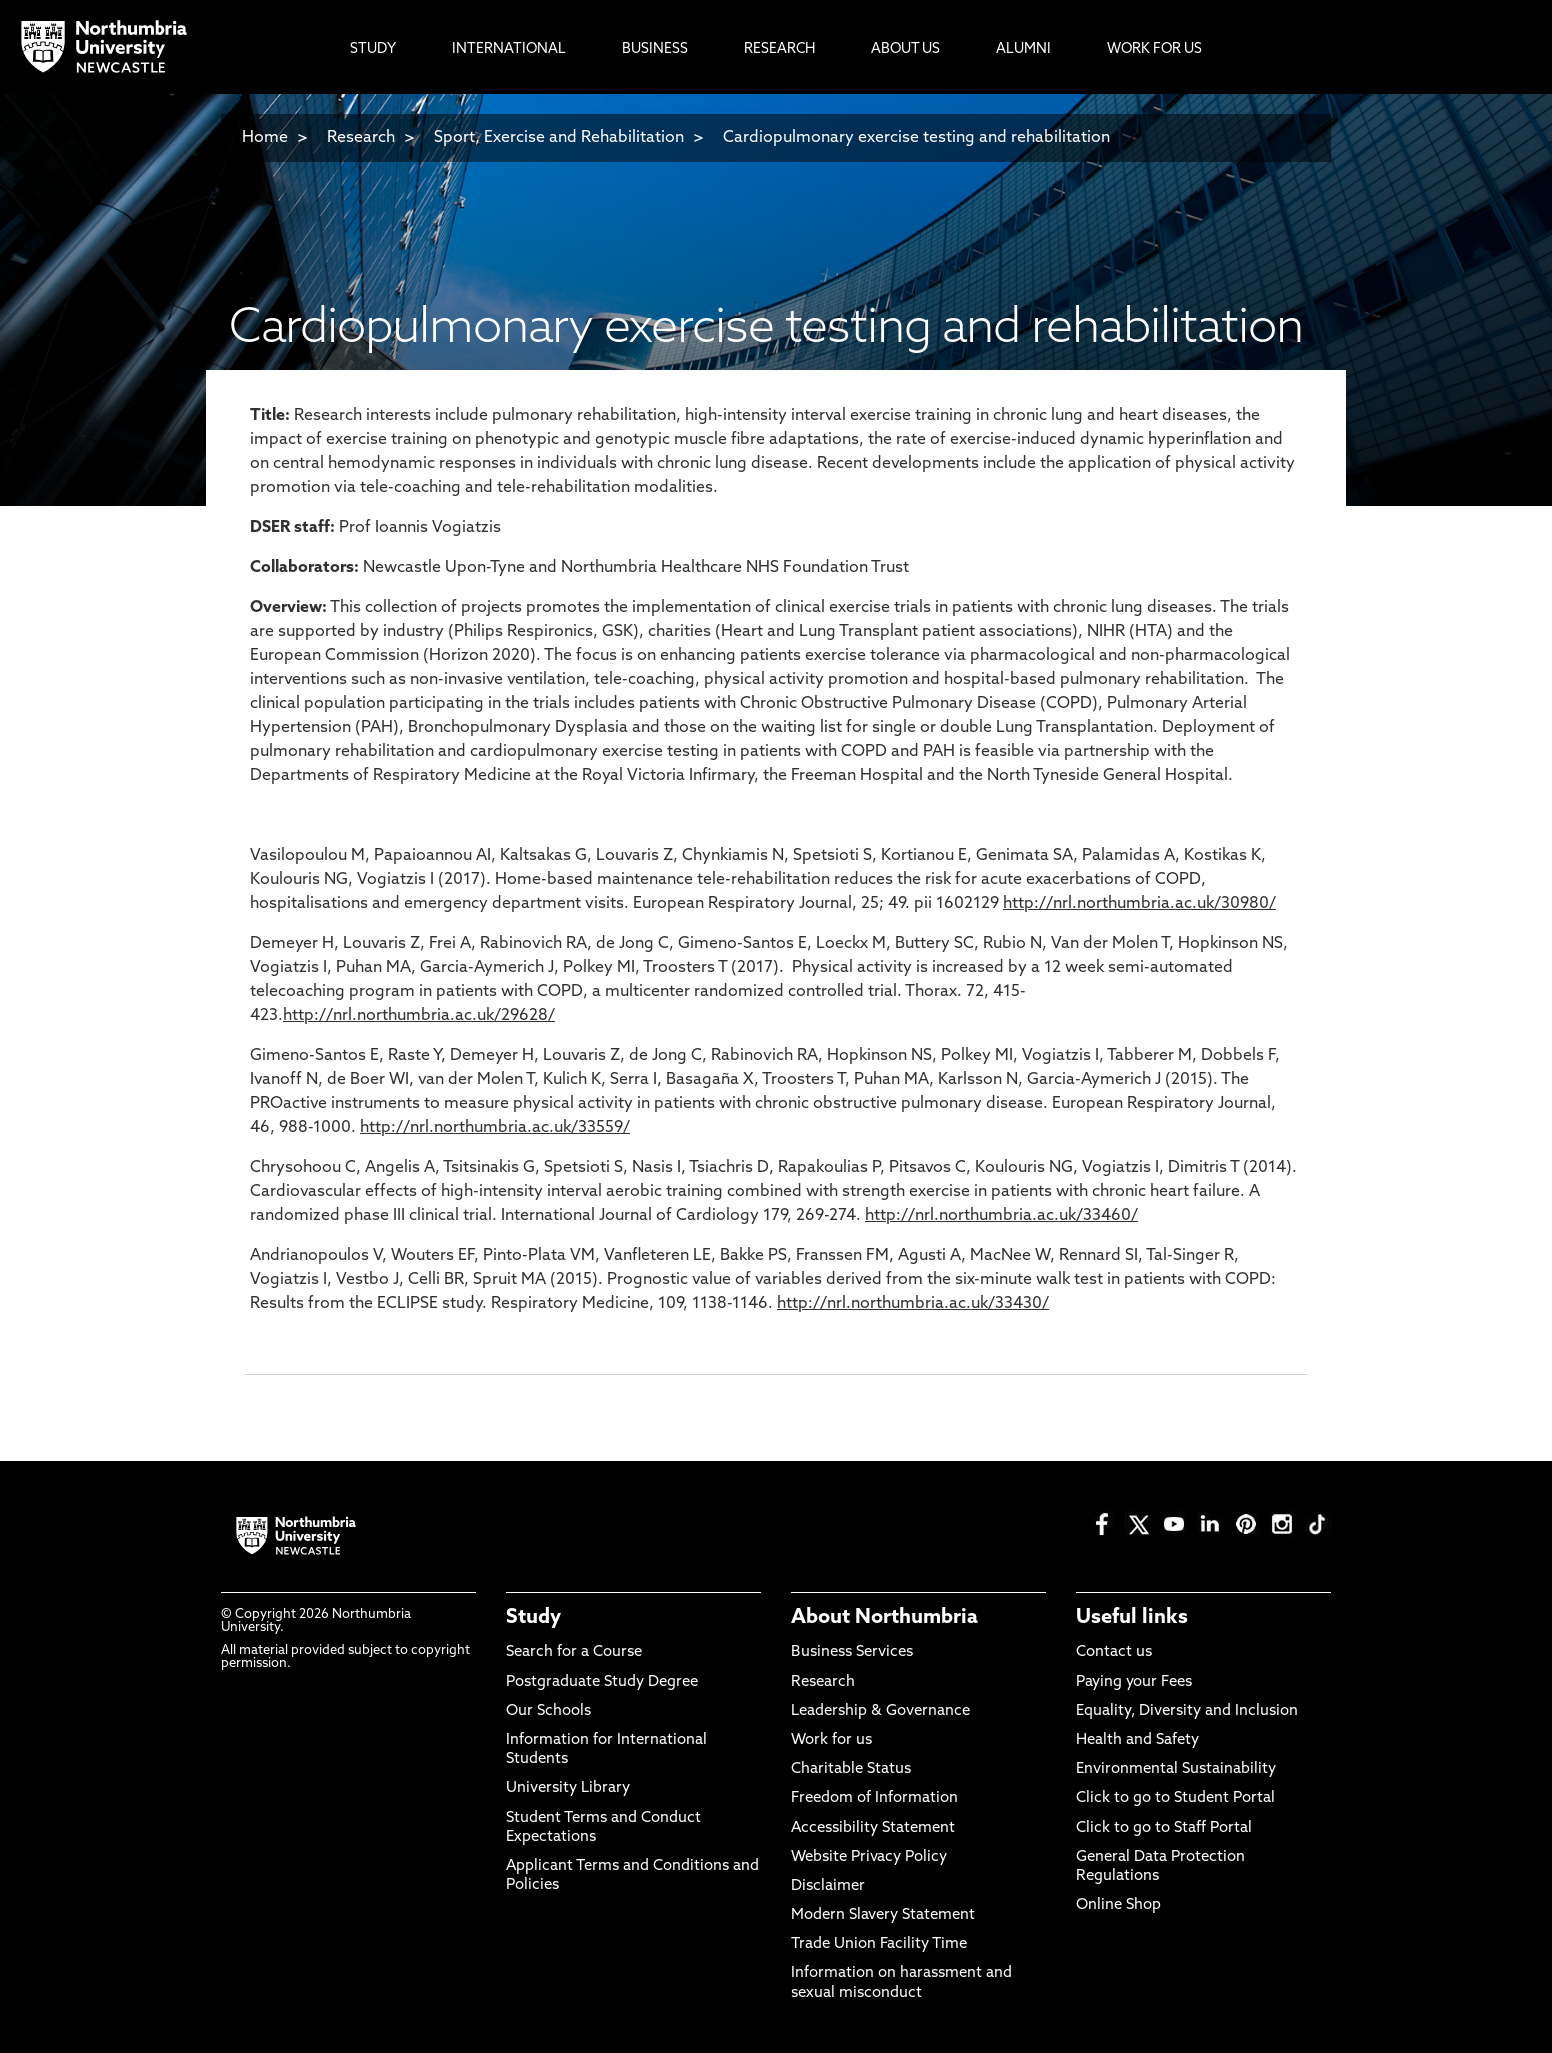  I want to click on Work For Us [menuitem], so click(1154, 49).